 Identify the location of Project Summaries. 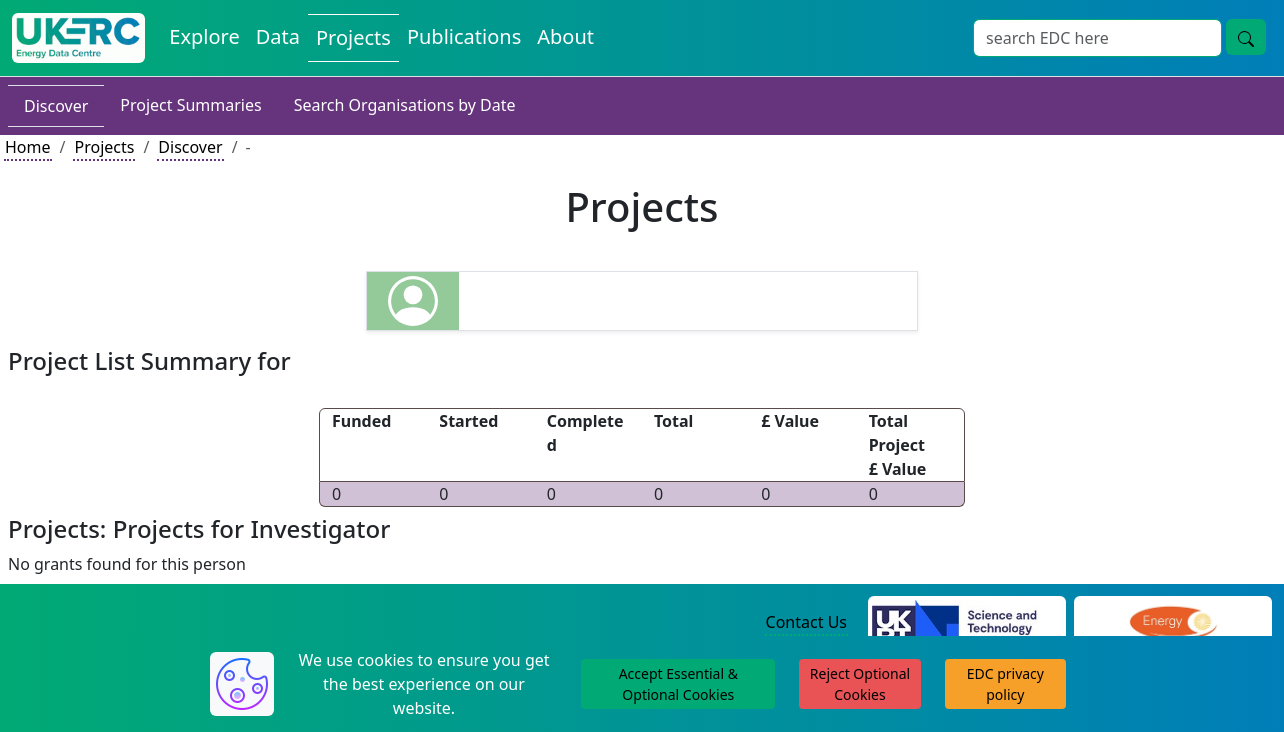
(190, 105).